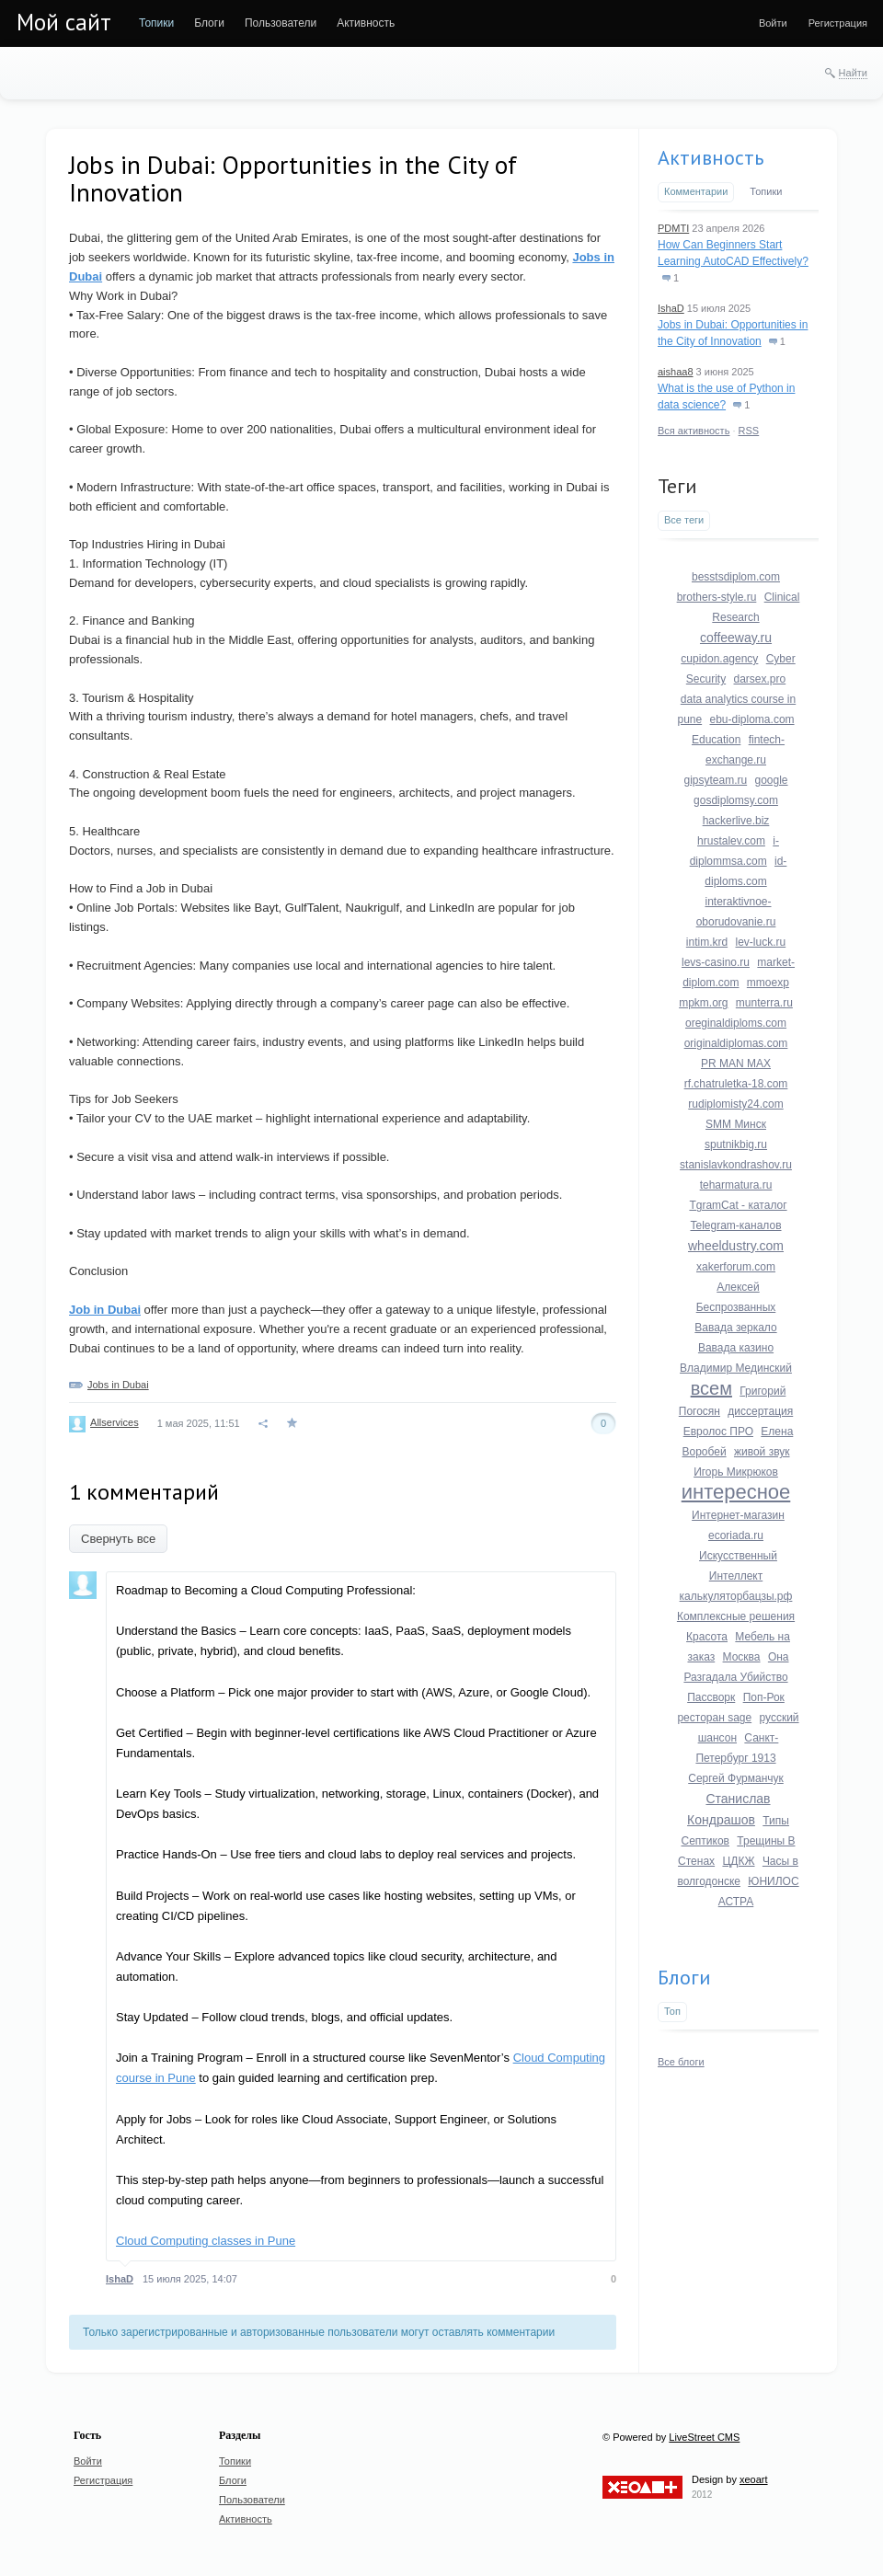 The image size is (883, 2576). Describe the element at coordinates (853, 72) in the screenshot. I see `Найти` at that location.